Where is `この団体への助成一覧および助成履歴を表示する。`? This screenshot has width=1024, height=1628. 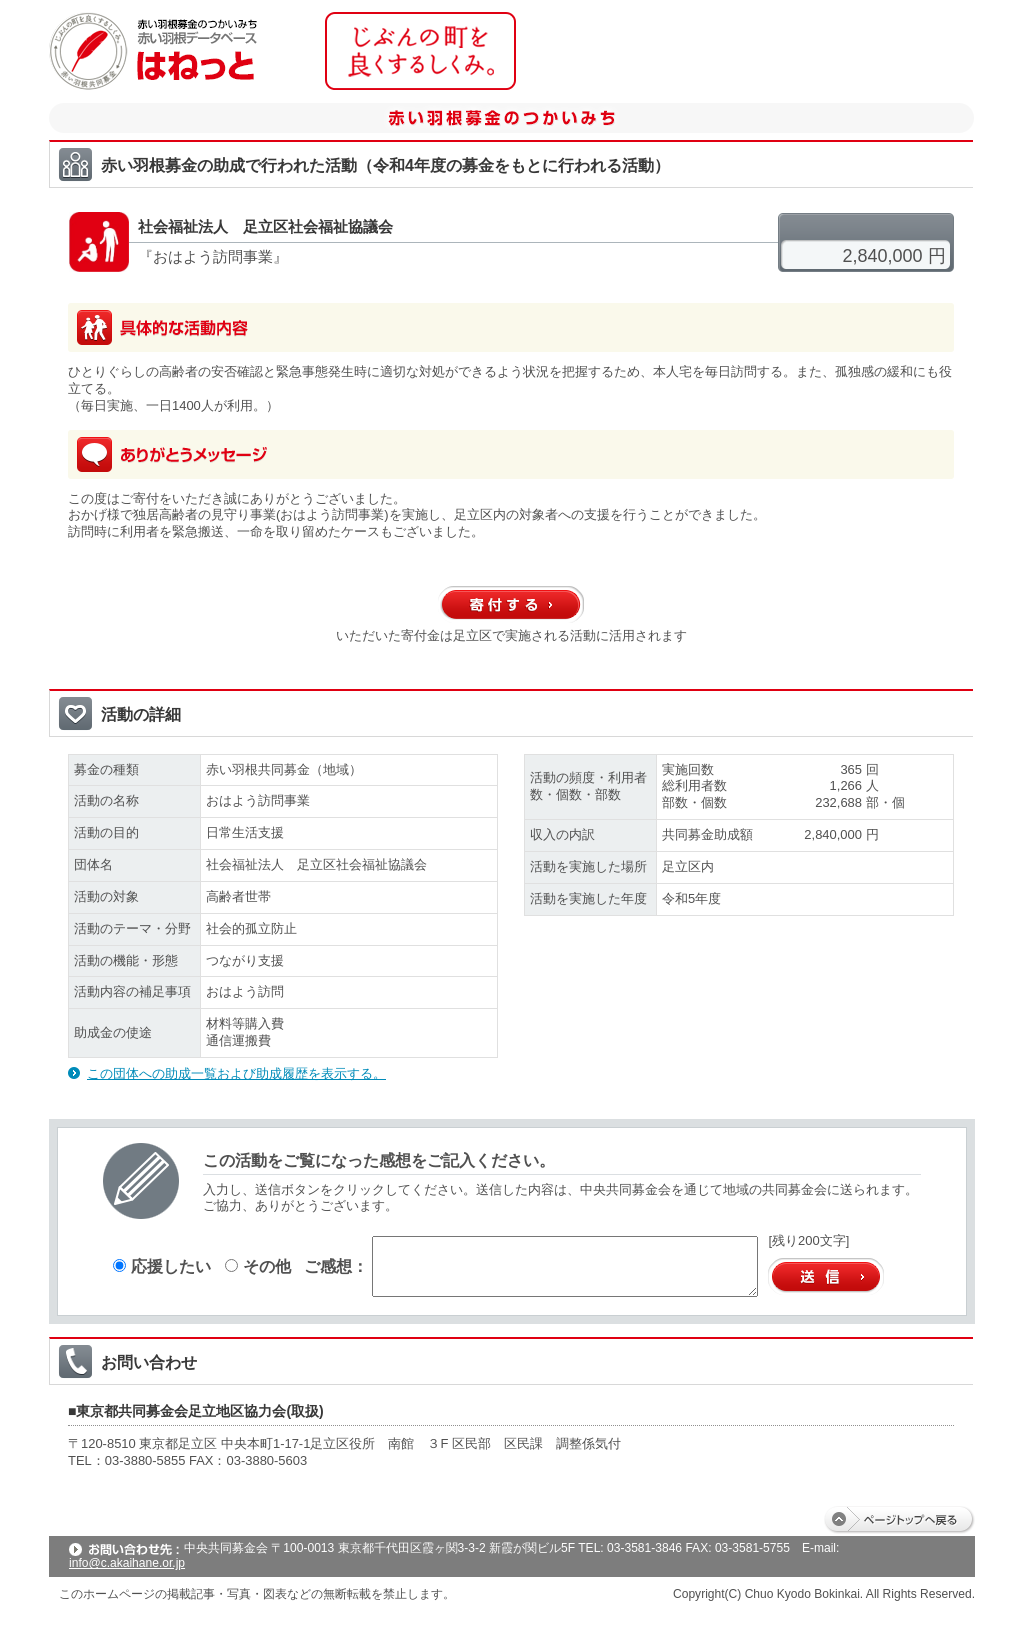 この団体への助成一覧および助成履歴を表示する。 is located at coordinates (236, 1073).